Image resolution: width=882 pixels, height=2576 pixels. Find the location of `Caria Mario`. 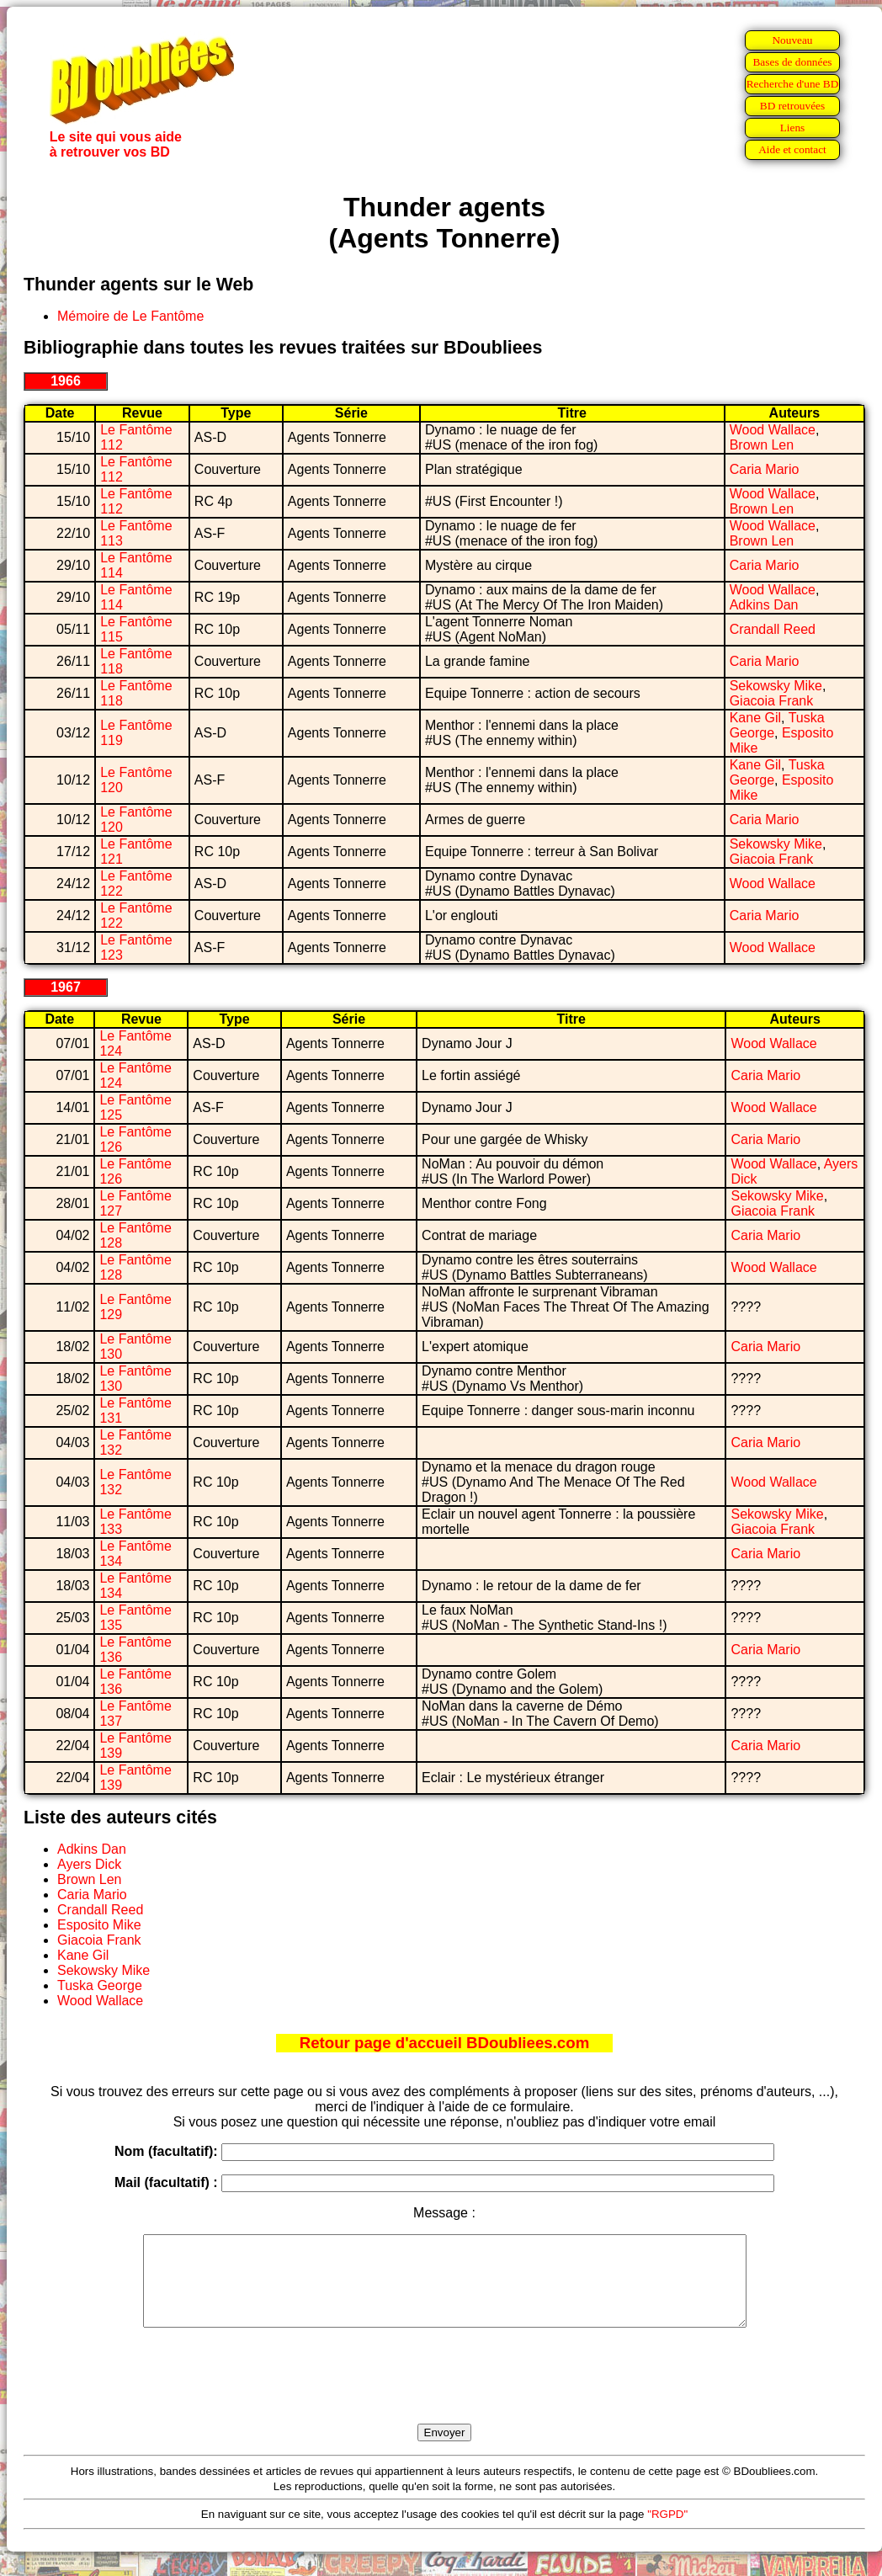

Caria Mario is located at coordinates (765, 469).